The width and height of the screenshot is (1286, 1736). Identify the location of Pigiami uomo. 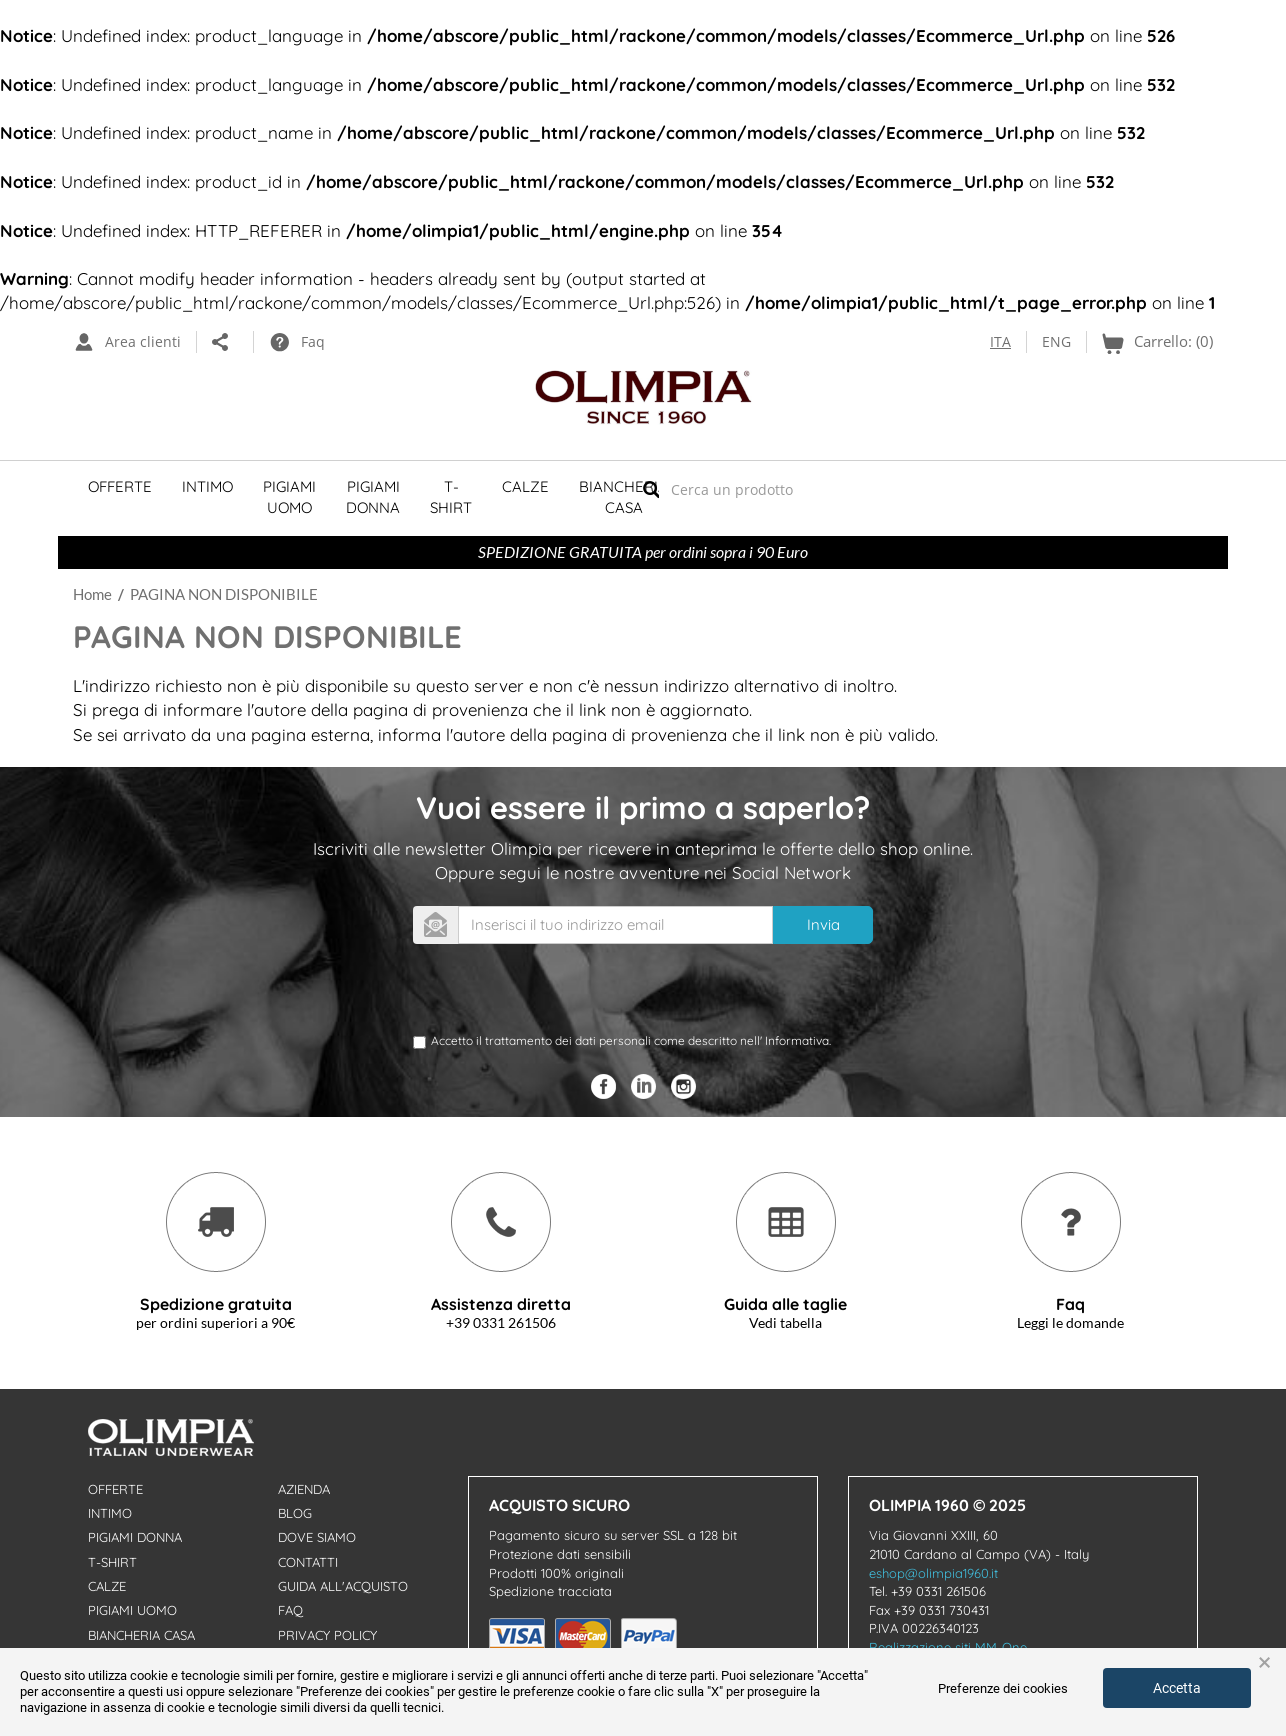
(132, 1610).